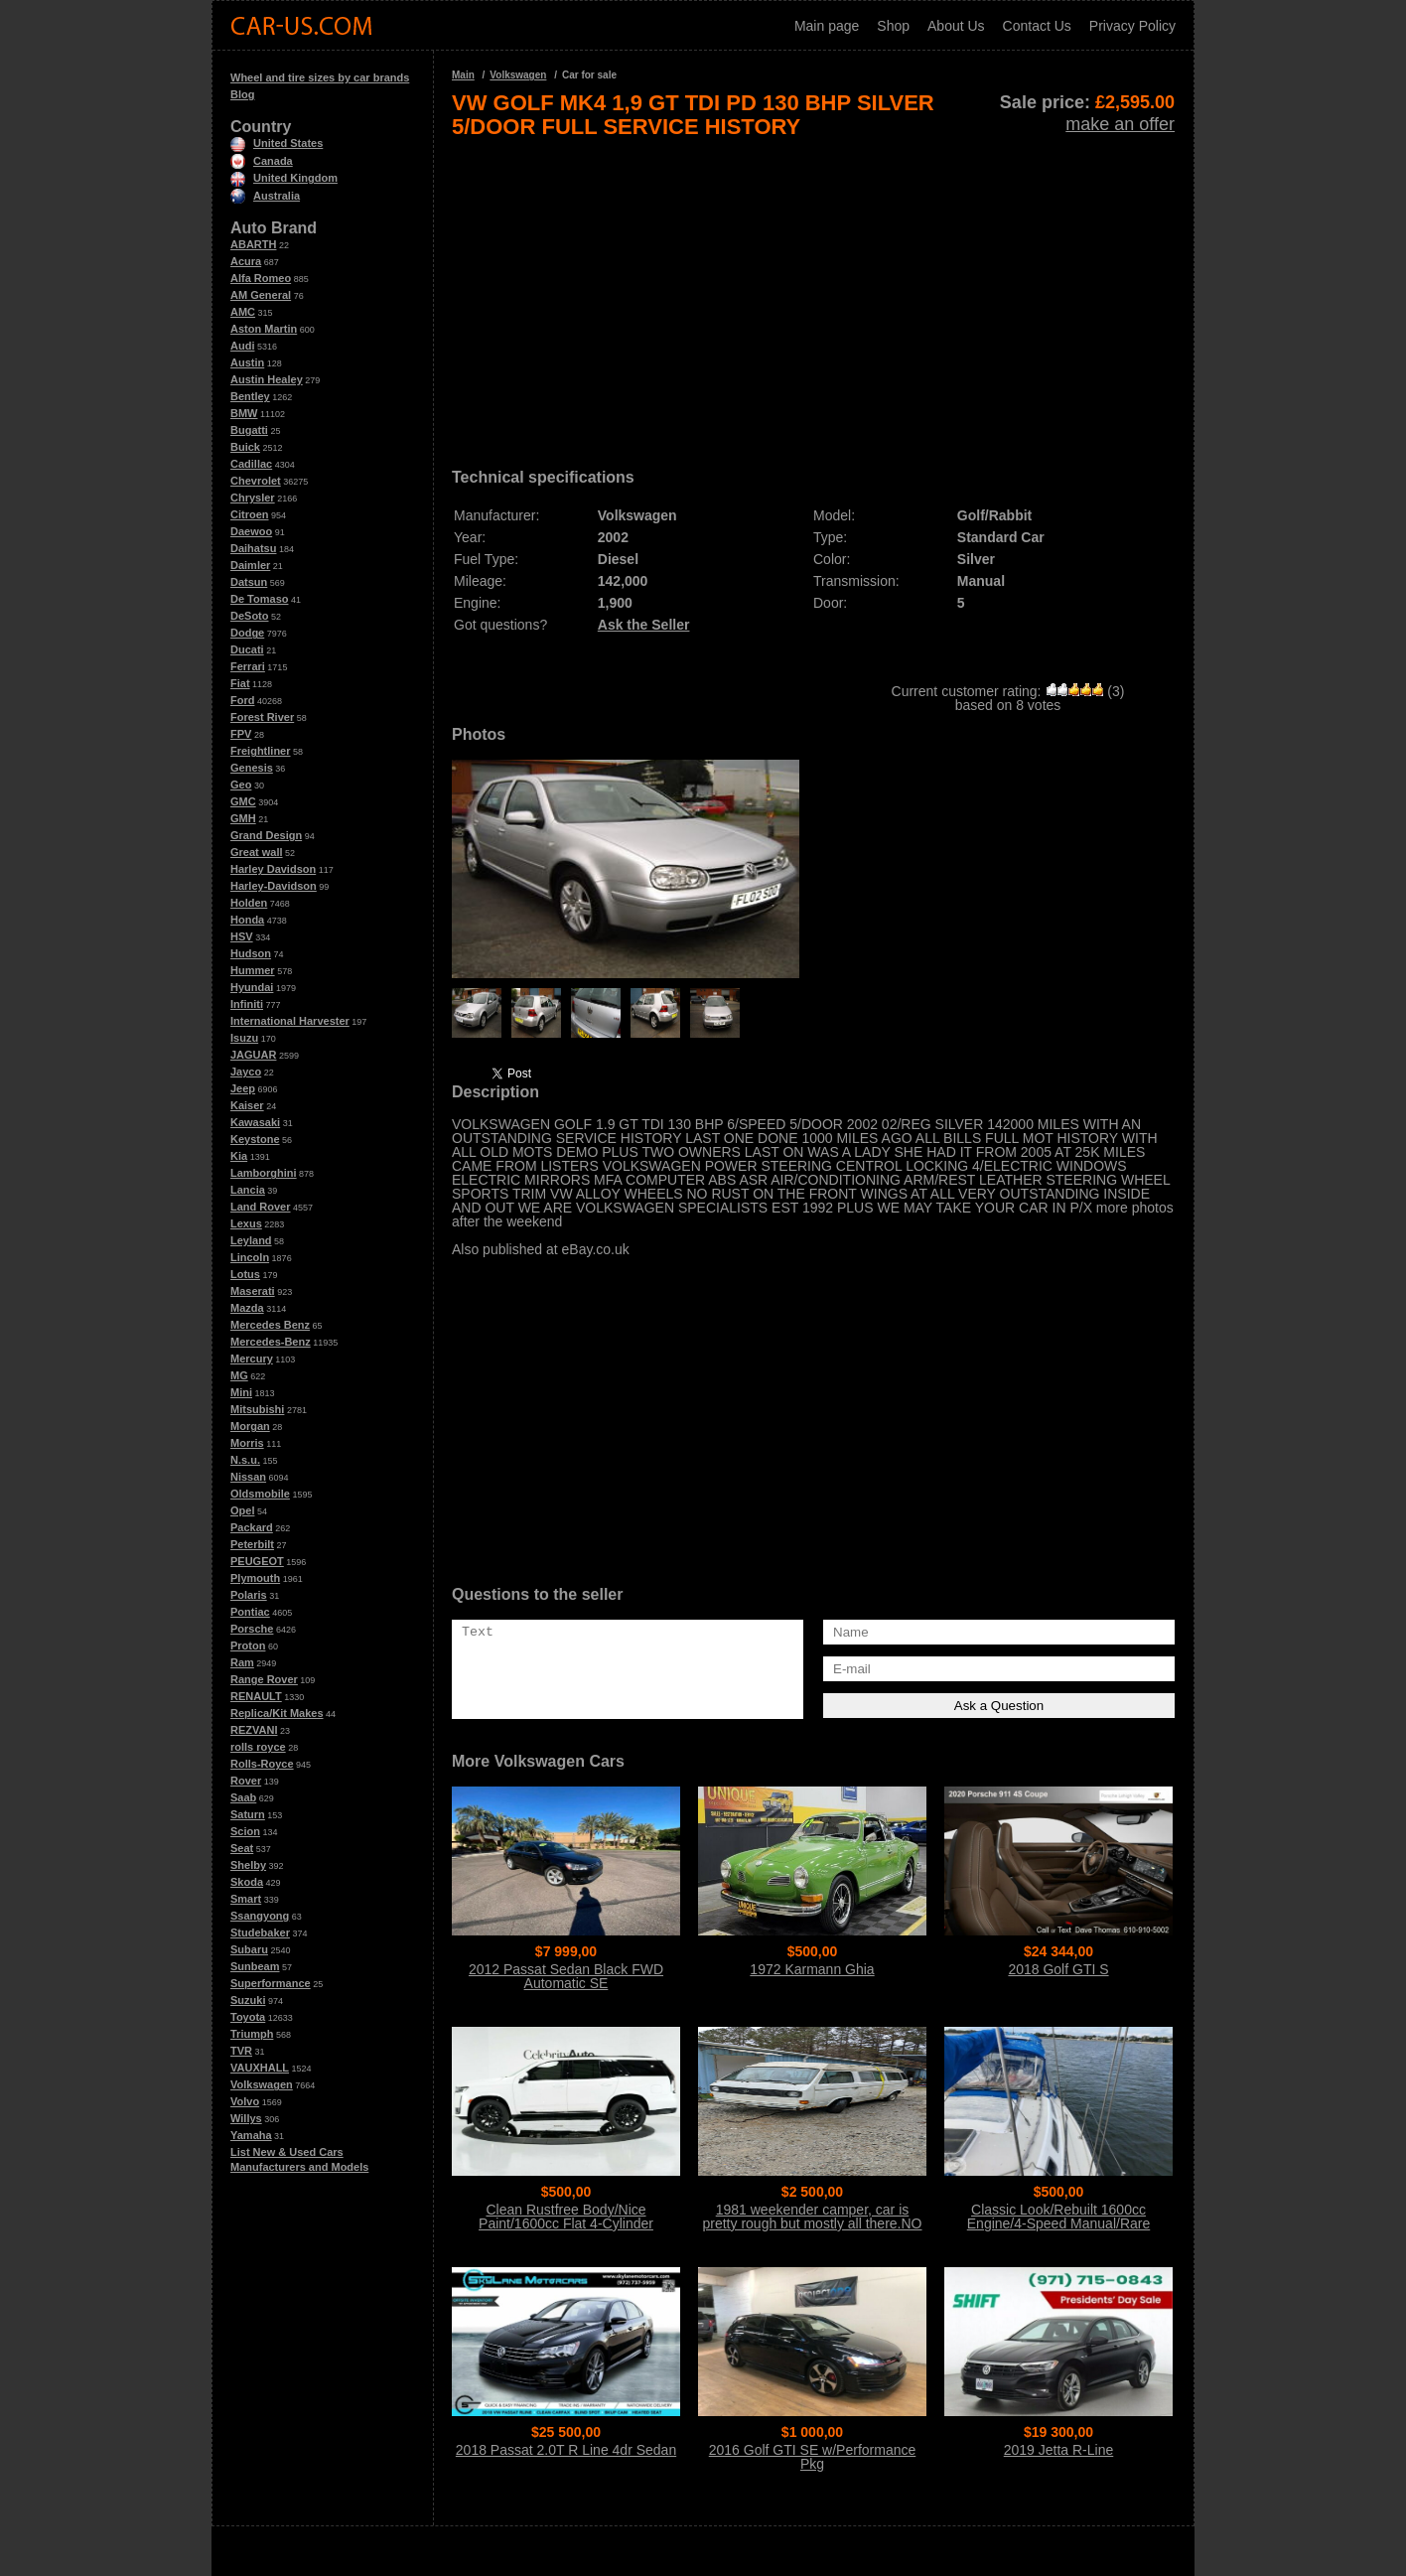 This screenshot has height=2576, width=1406. What do you see at coordinates (263, 1173) in the screenshot?
I see `Lamborghini` at bounding box center [263, 1173].